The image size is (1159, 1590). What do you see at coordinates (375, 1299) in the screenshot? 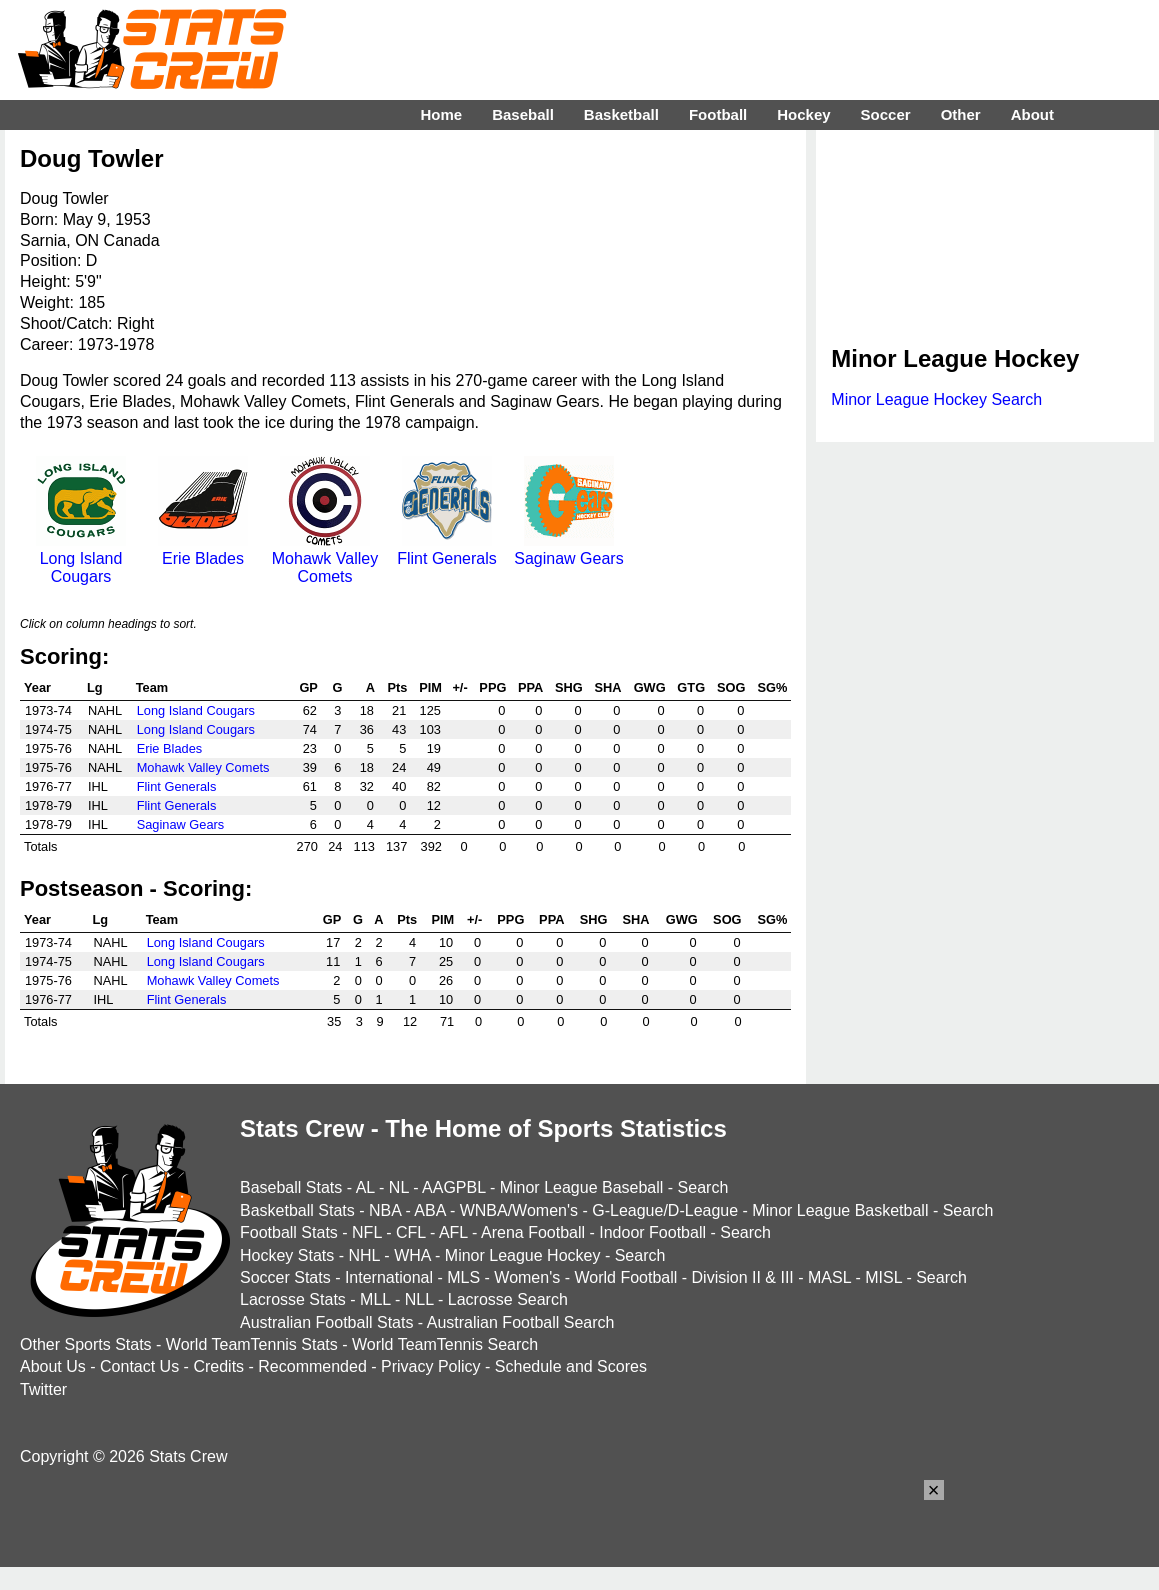
I see `MLL` at bounding box center [375, 1299].